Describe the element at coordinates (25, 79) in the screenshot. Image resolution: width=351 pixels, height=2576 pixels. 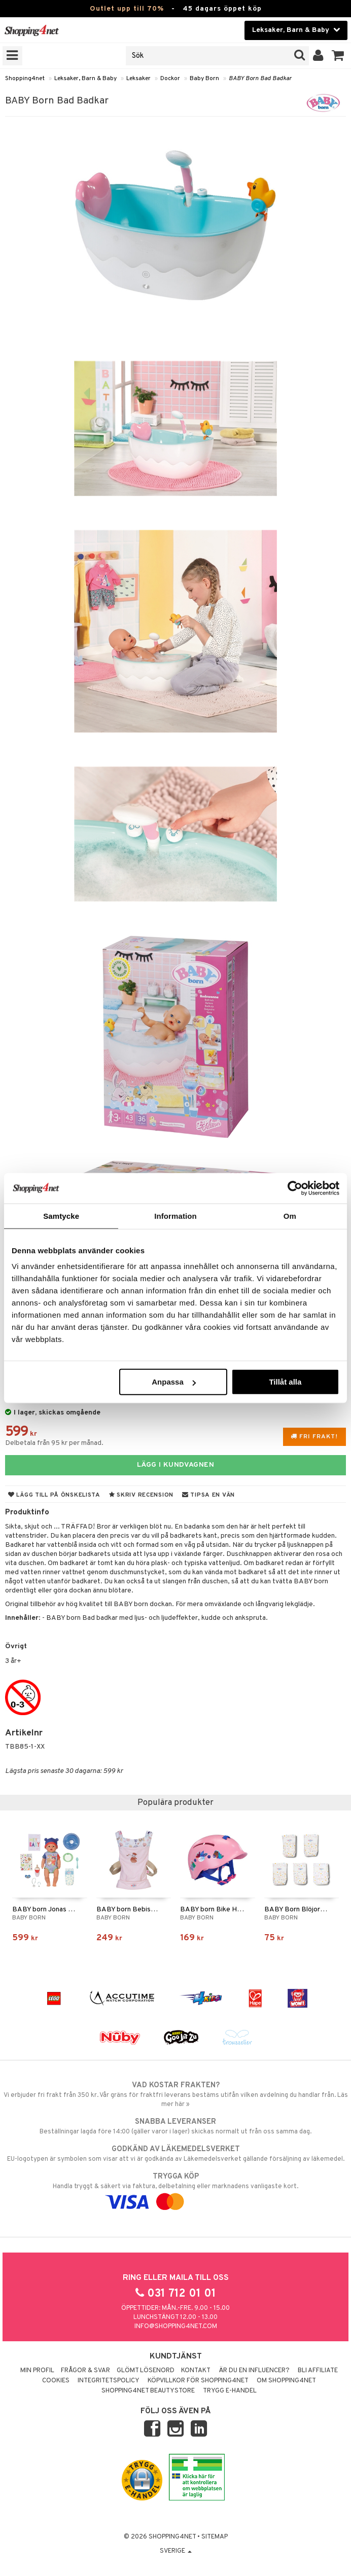
I see `Shopping4net` at that location.